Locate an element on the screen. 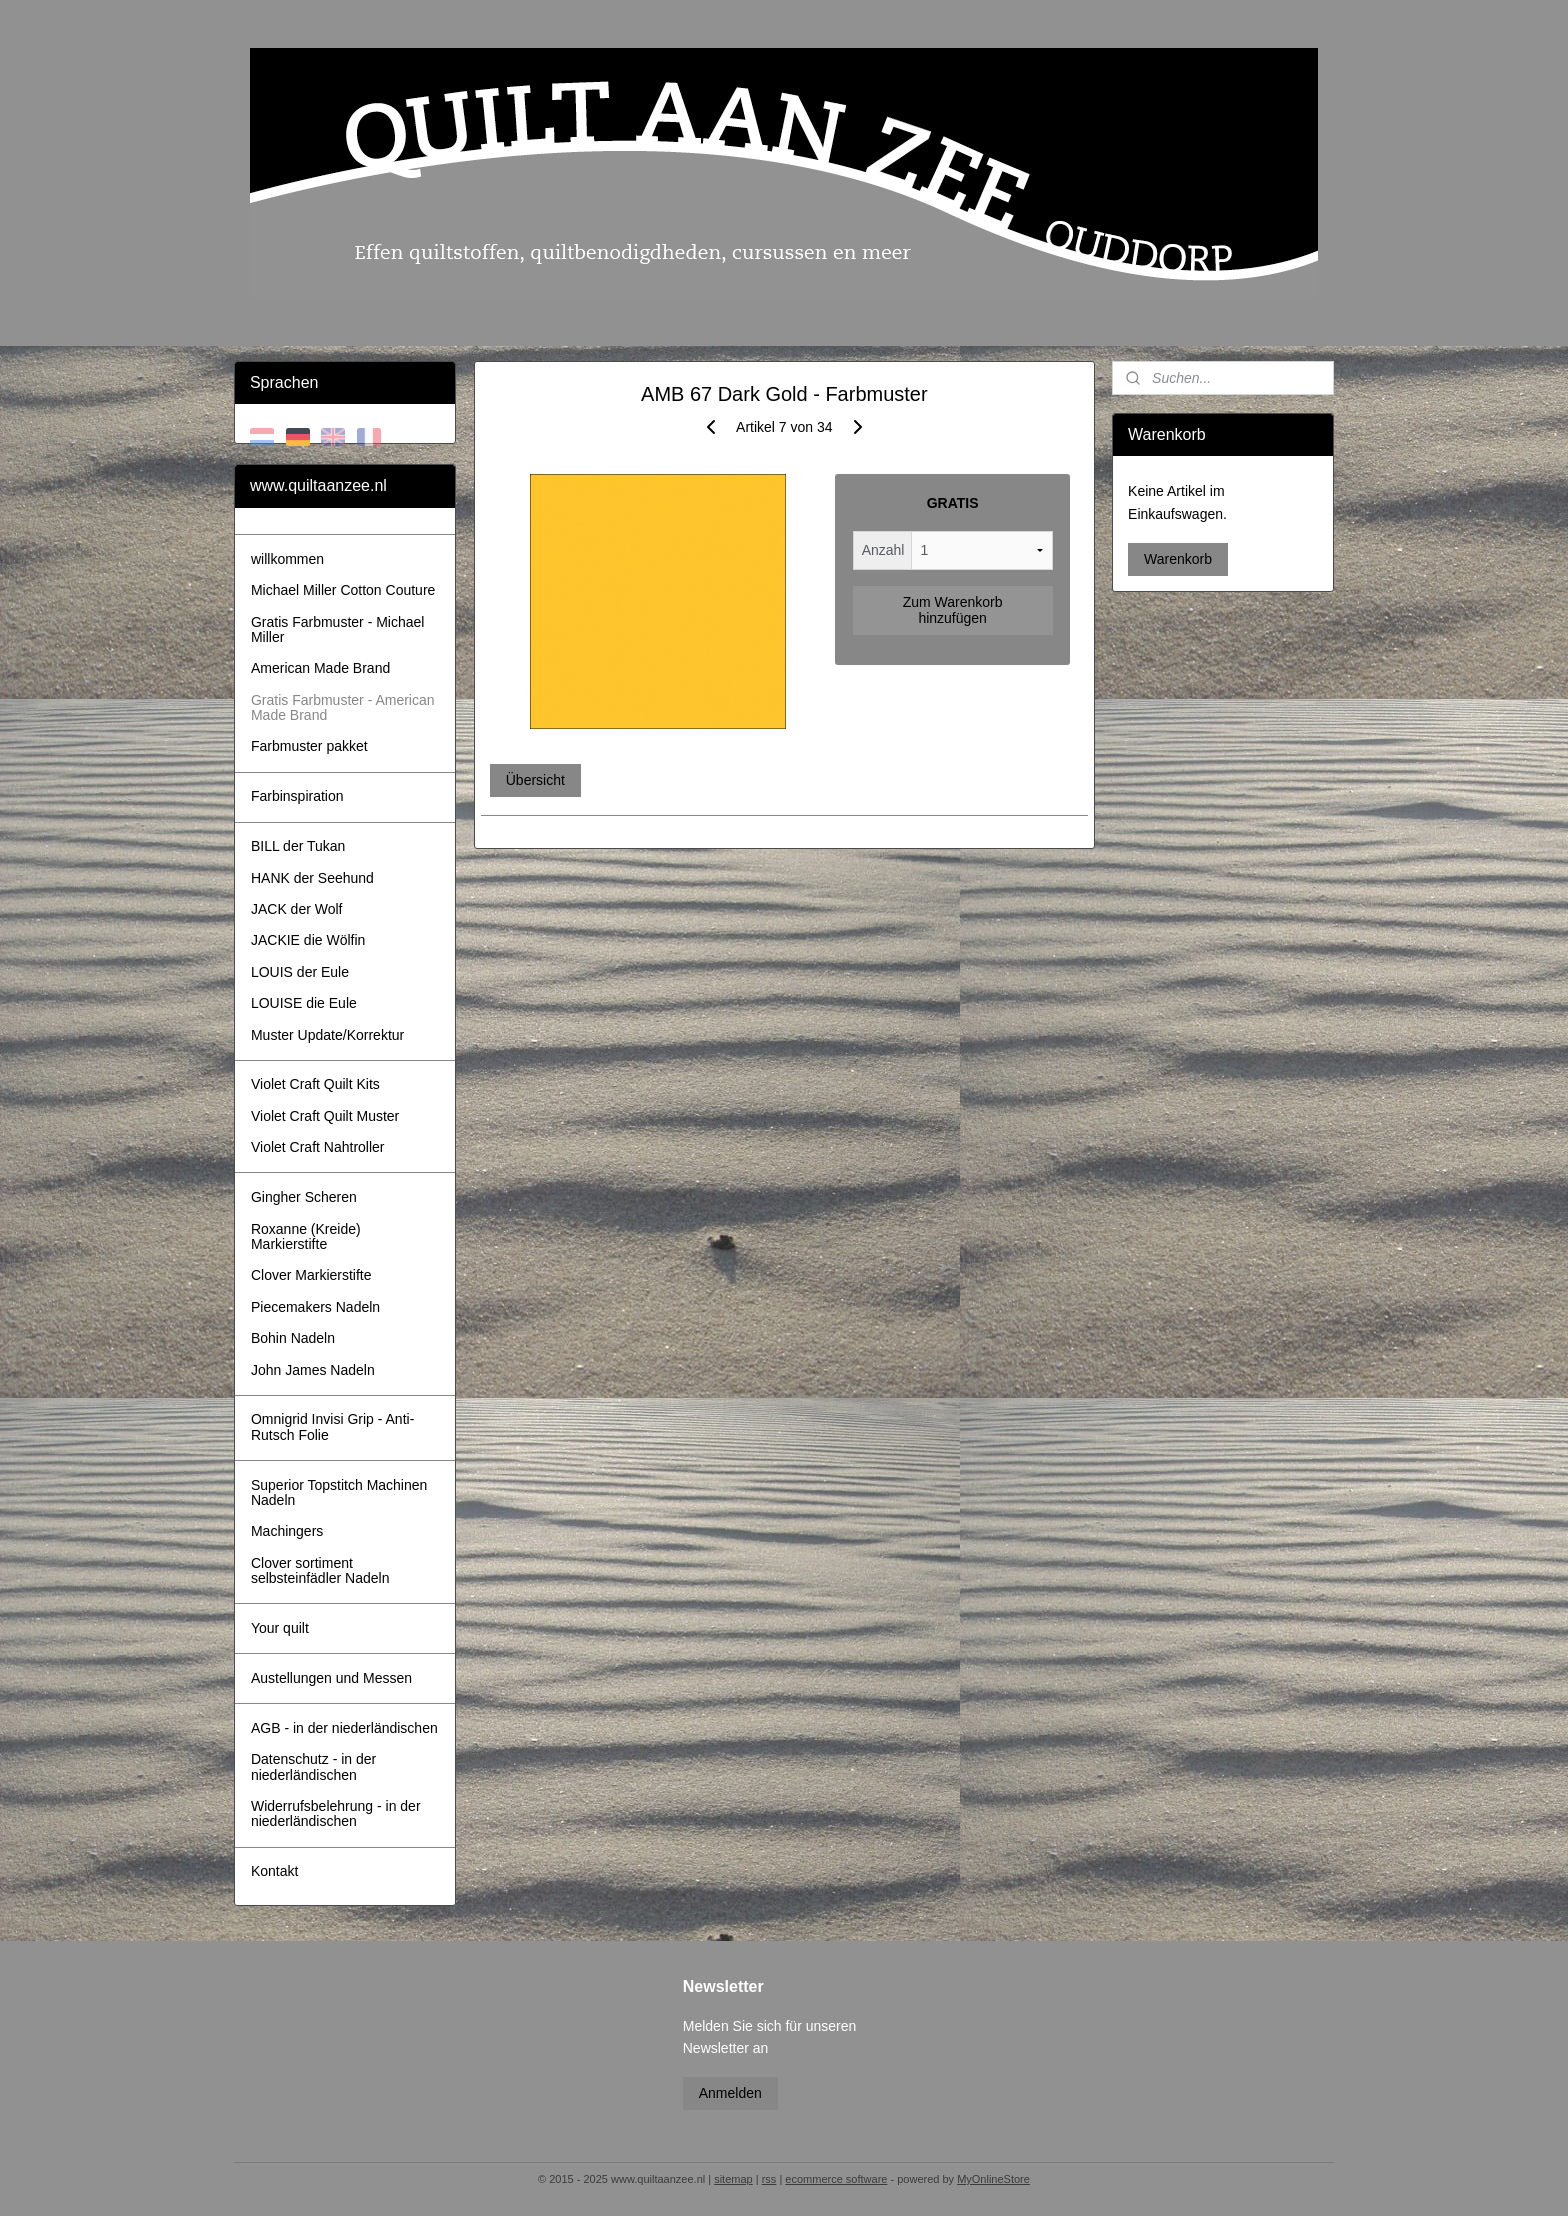 This screenshot has width=1568, height=2216. Bohin Nadeln is located at coordinates (293, 1338).